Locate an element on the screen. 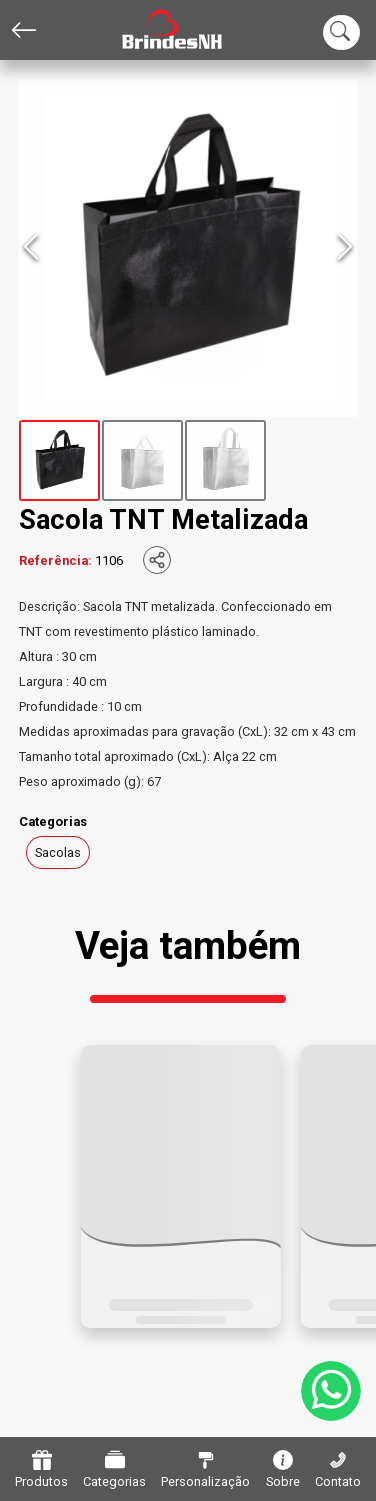 The width and height of the screenshot is (376, 1501). [Next Slide] is located at coordinates (345, 248).